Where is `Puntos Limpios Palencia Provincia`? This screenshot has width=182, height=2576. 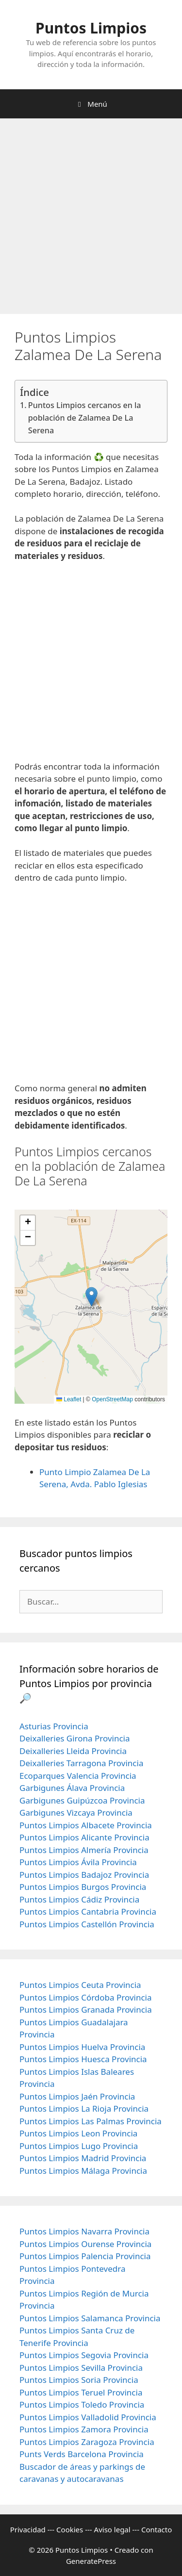 Puntos Limpios Palencia Provincia is located at coordinates (85, 2256).